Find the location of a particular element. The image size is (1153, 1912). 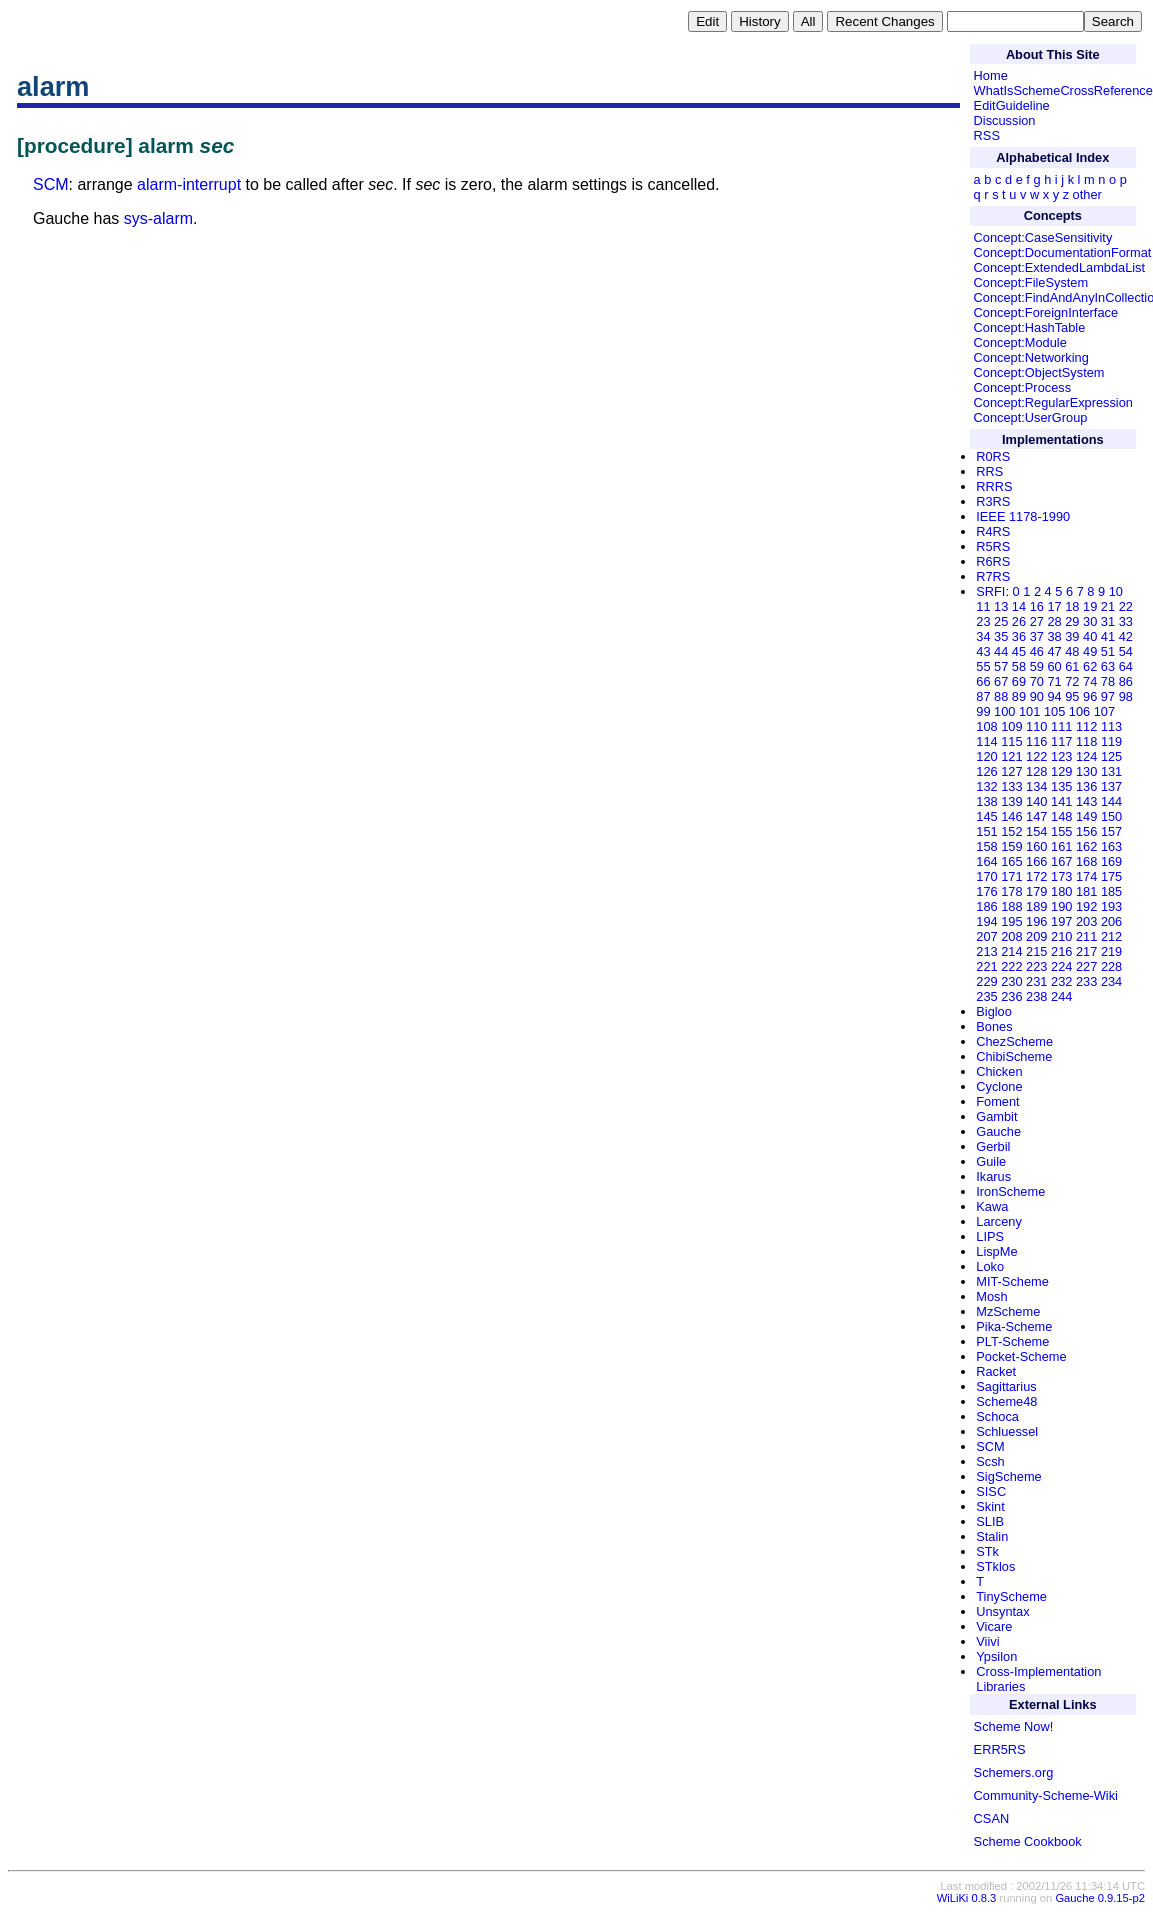

238 is located at coordinates (1036, 996).